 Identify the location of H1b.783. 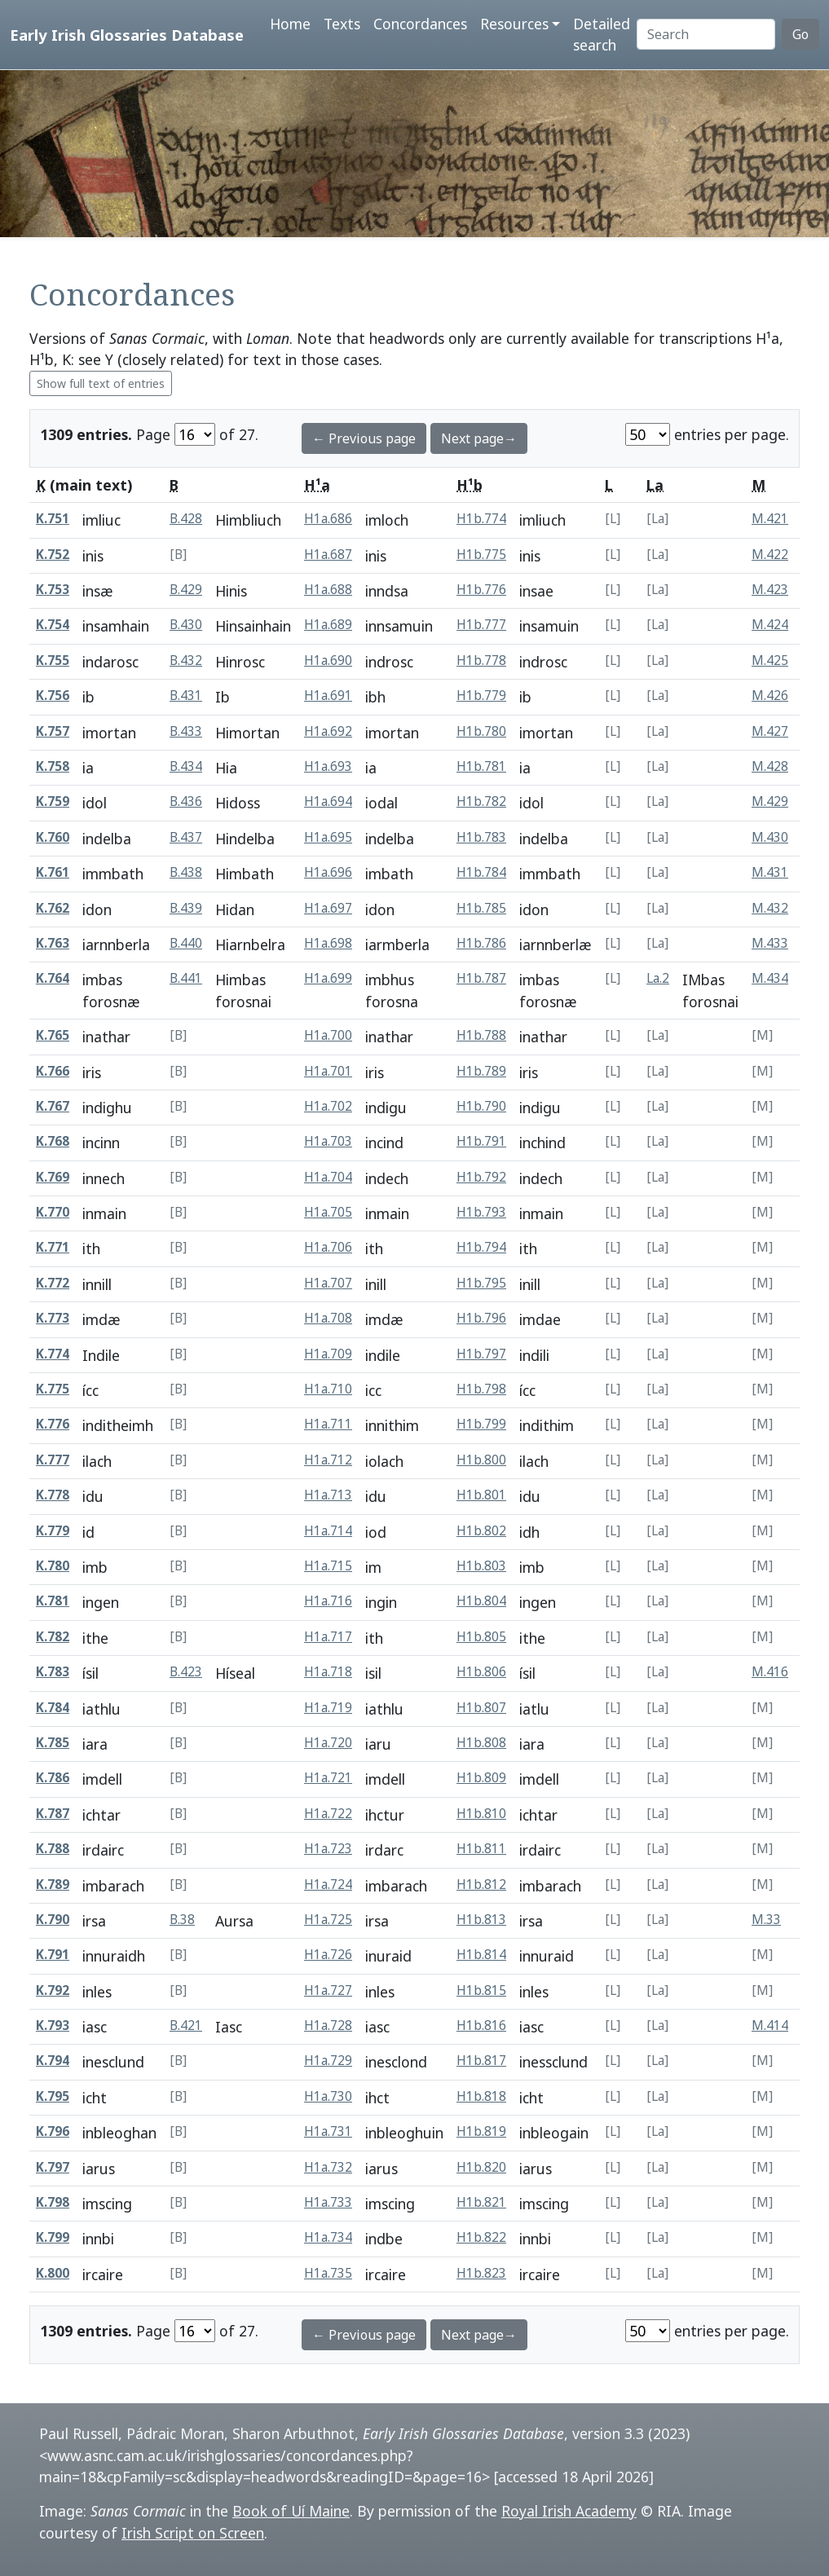
(481, 837).